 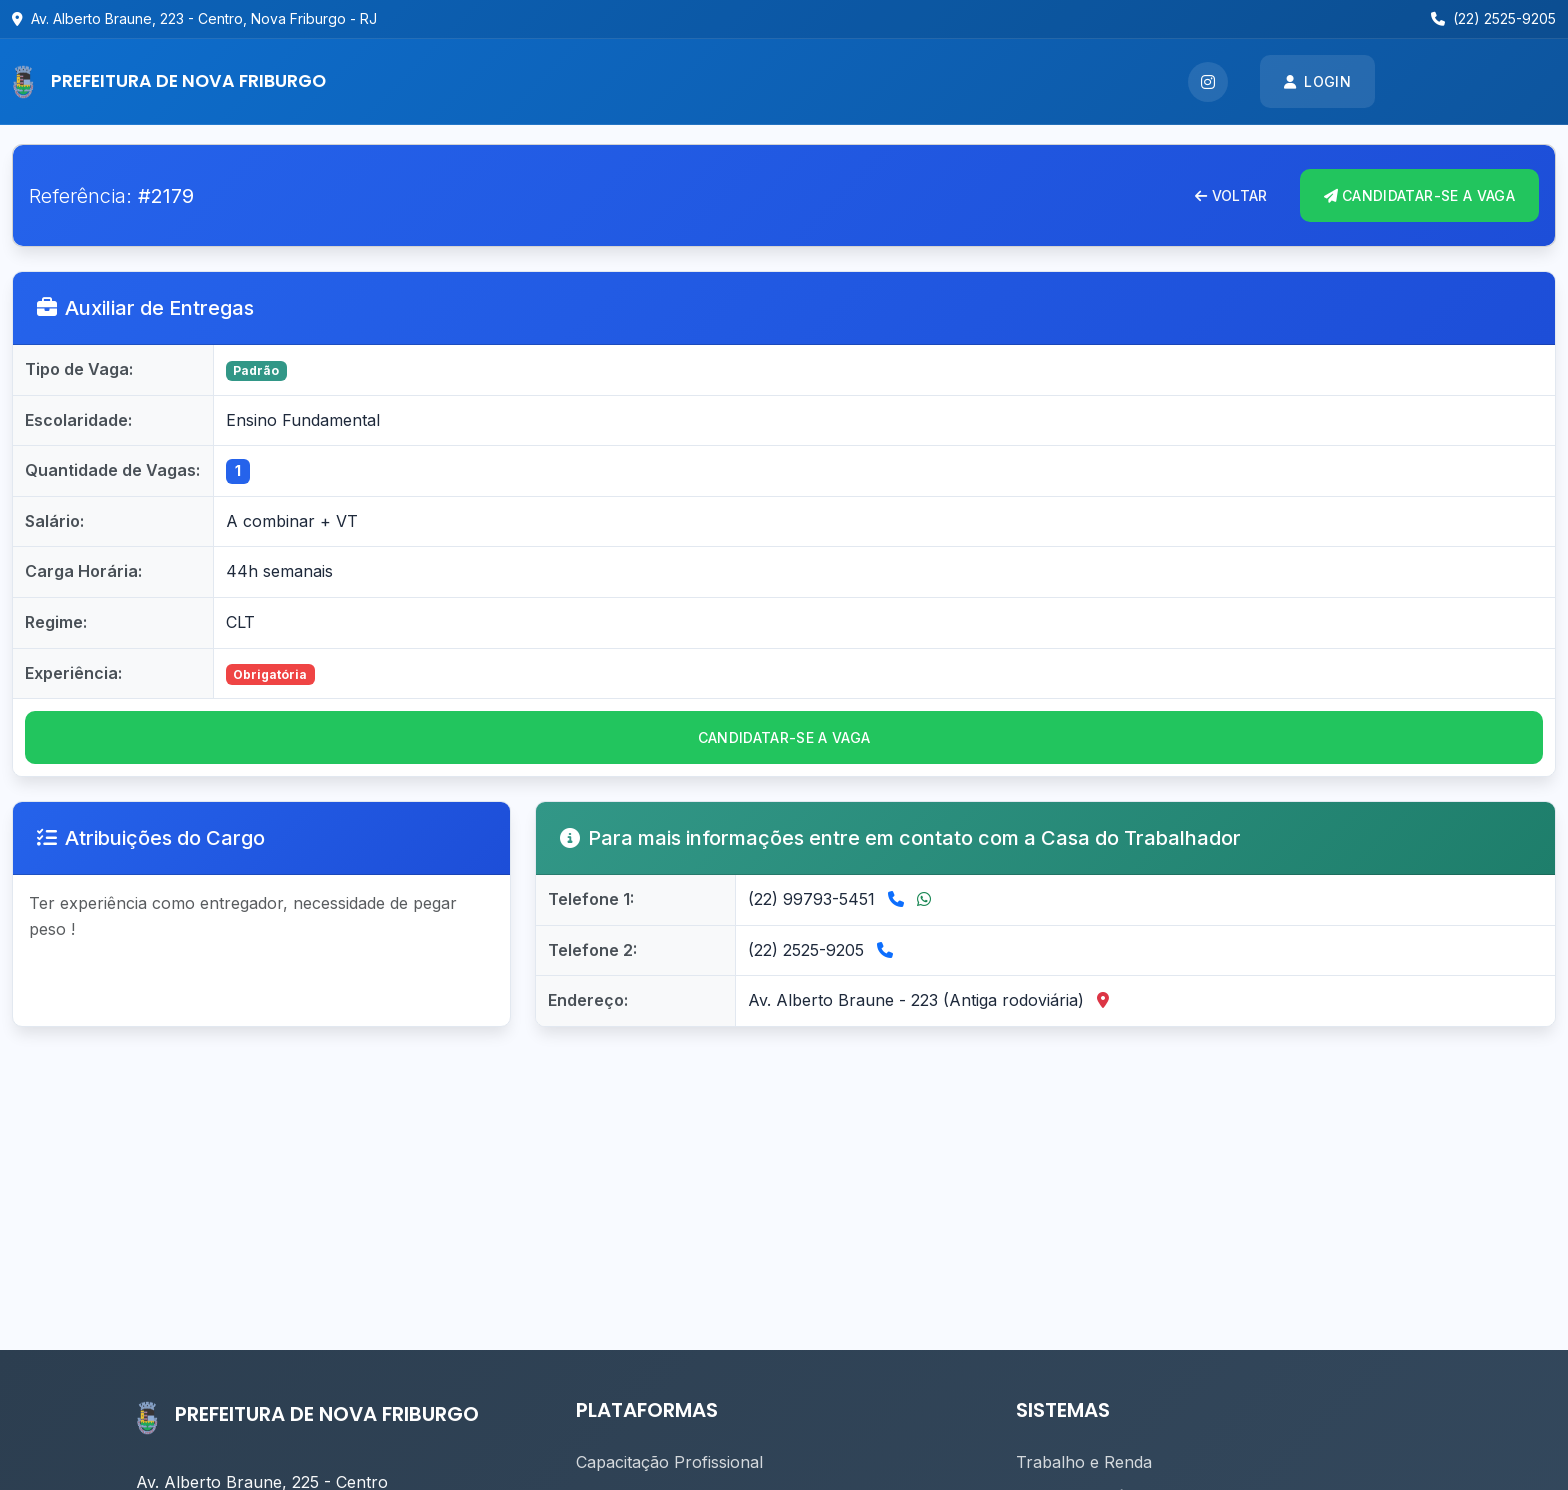 I want to click on Capacitação Profissional, so click(x=669, y=1462).